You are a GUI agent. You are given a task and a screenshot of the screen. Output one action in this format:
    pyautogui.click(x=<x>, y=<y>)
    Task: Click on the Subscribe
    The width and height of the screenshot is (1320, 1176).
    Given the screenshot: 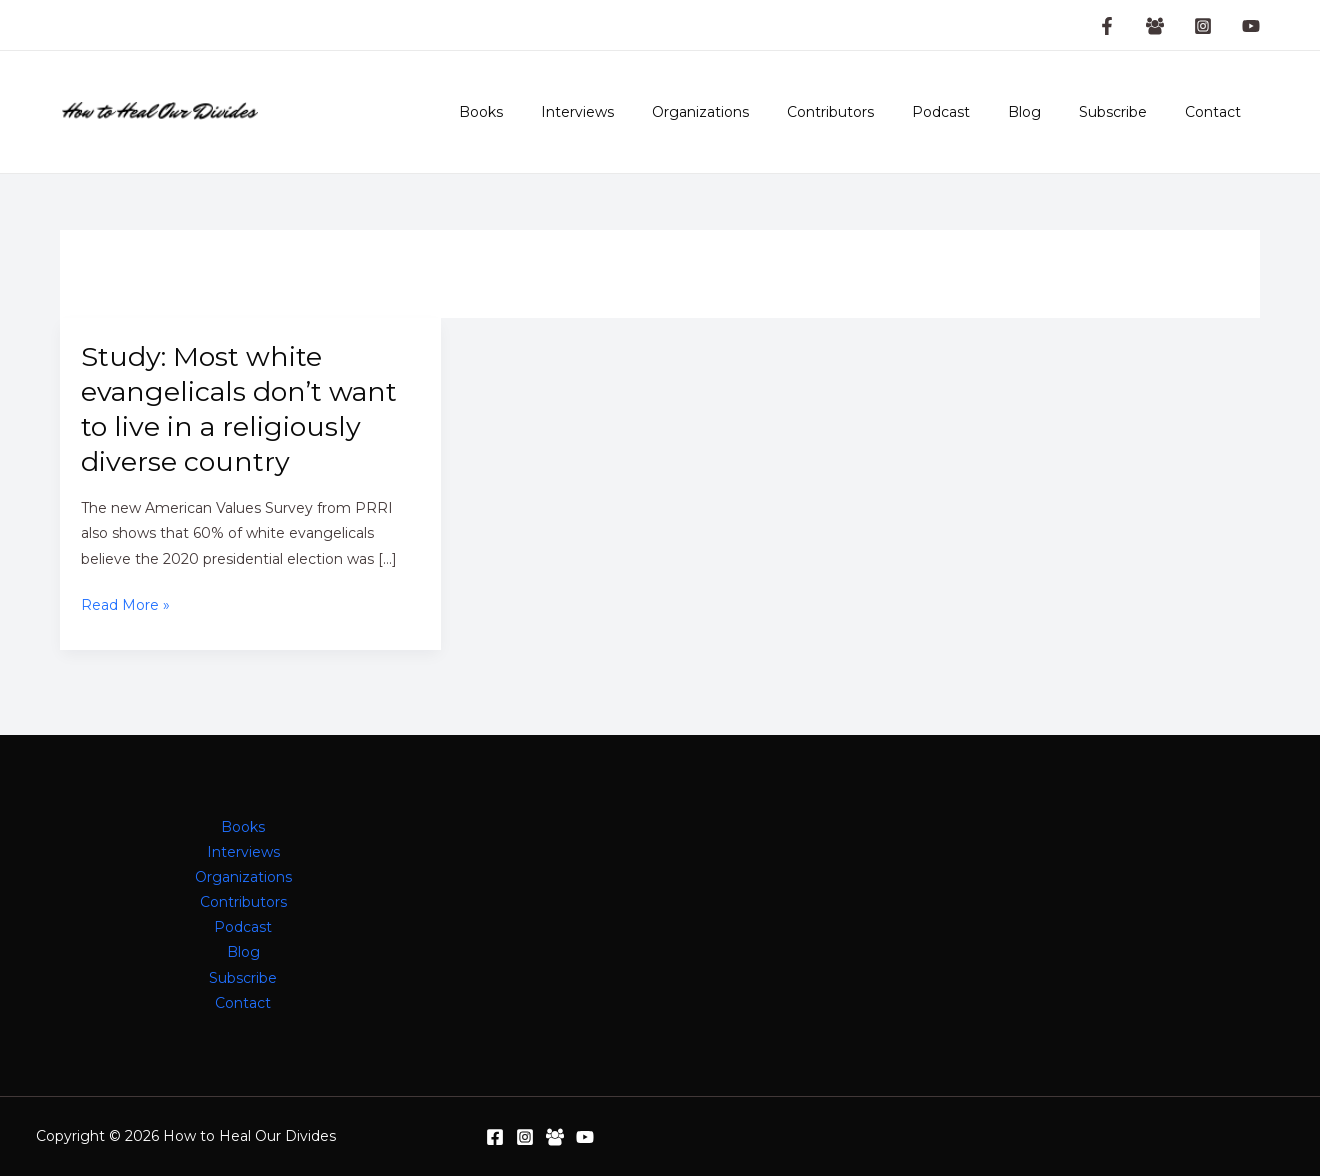 What is the action you would take?
    pyautogui.click(x=1128, y=112)
    